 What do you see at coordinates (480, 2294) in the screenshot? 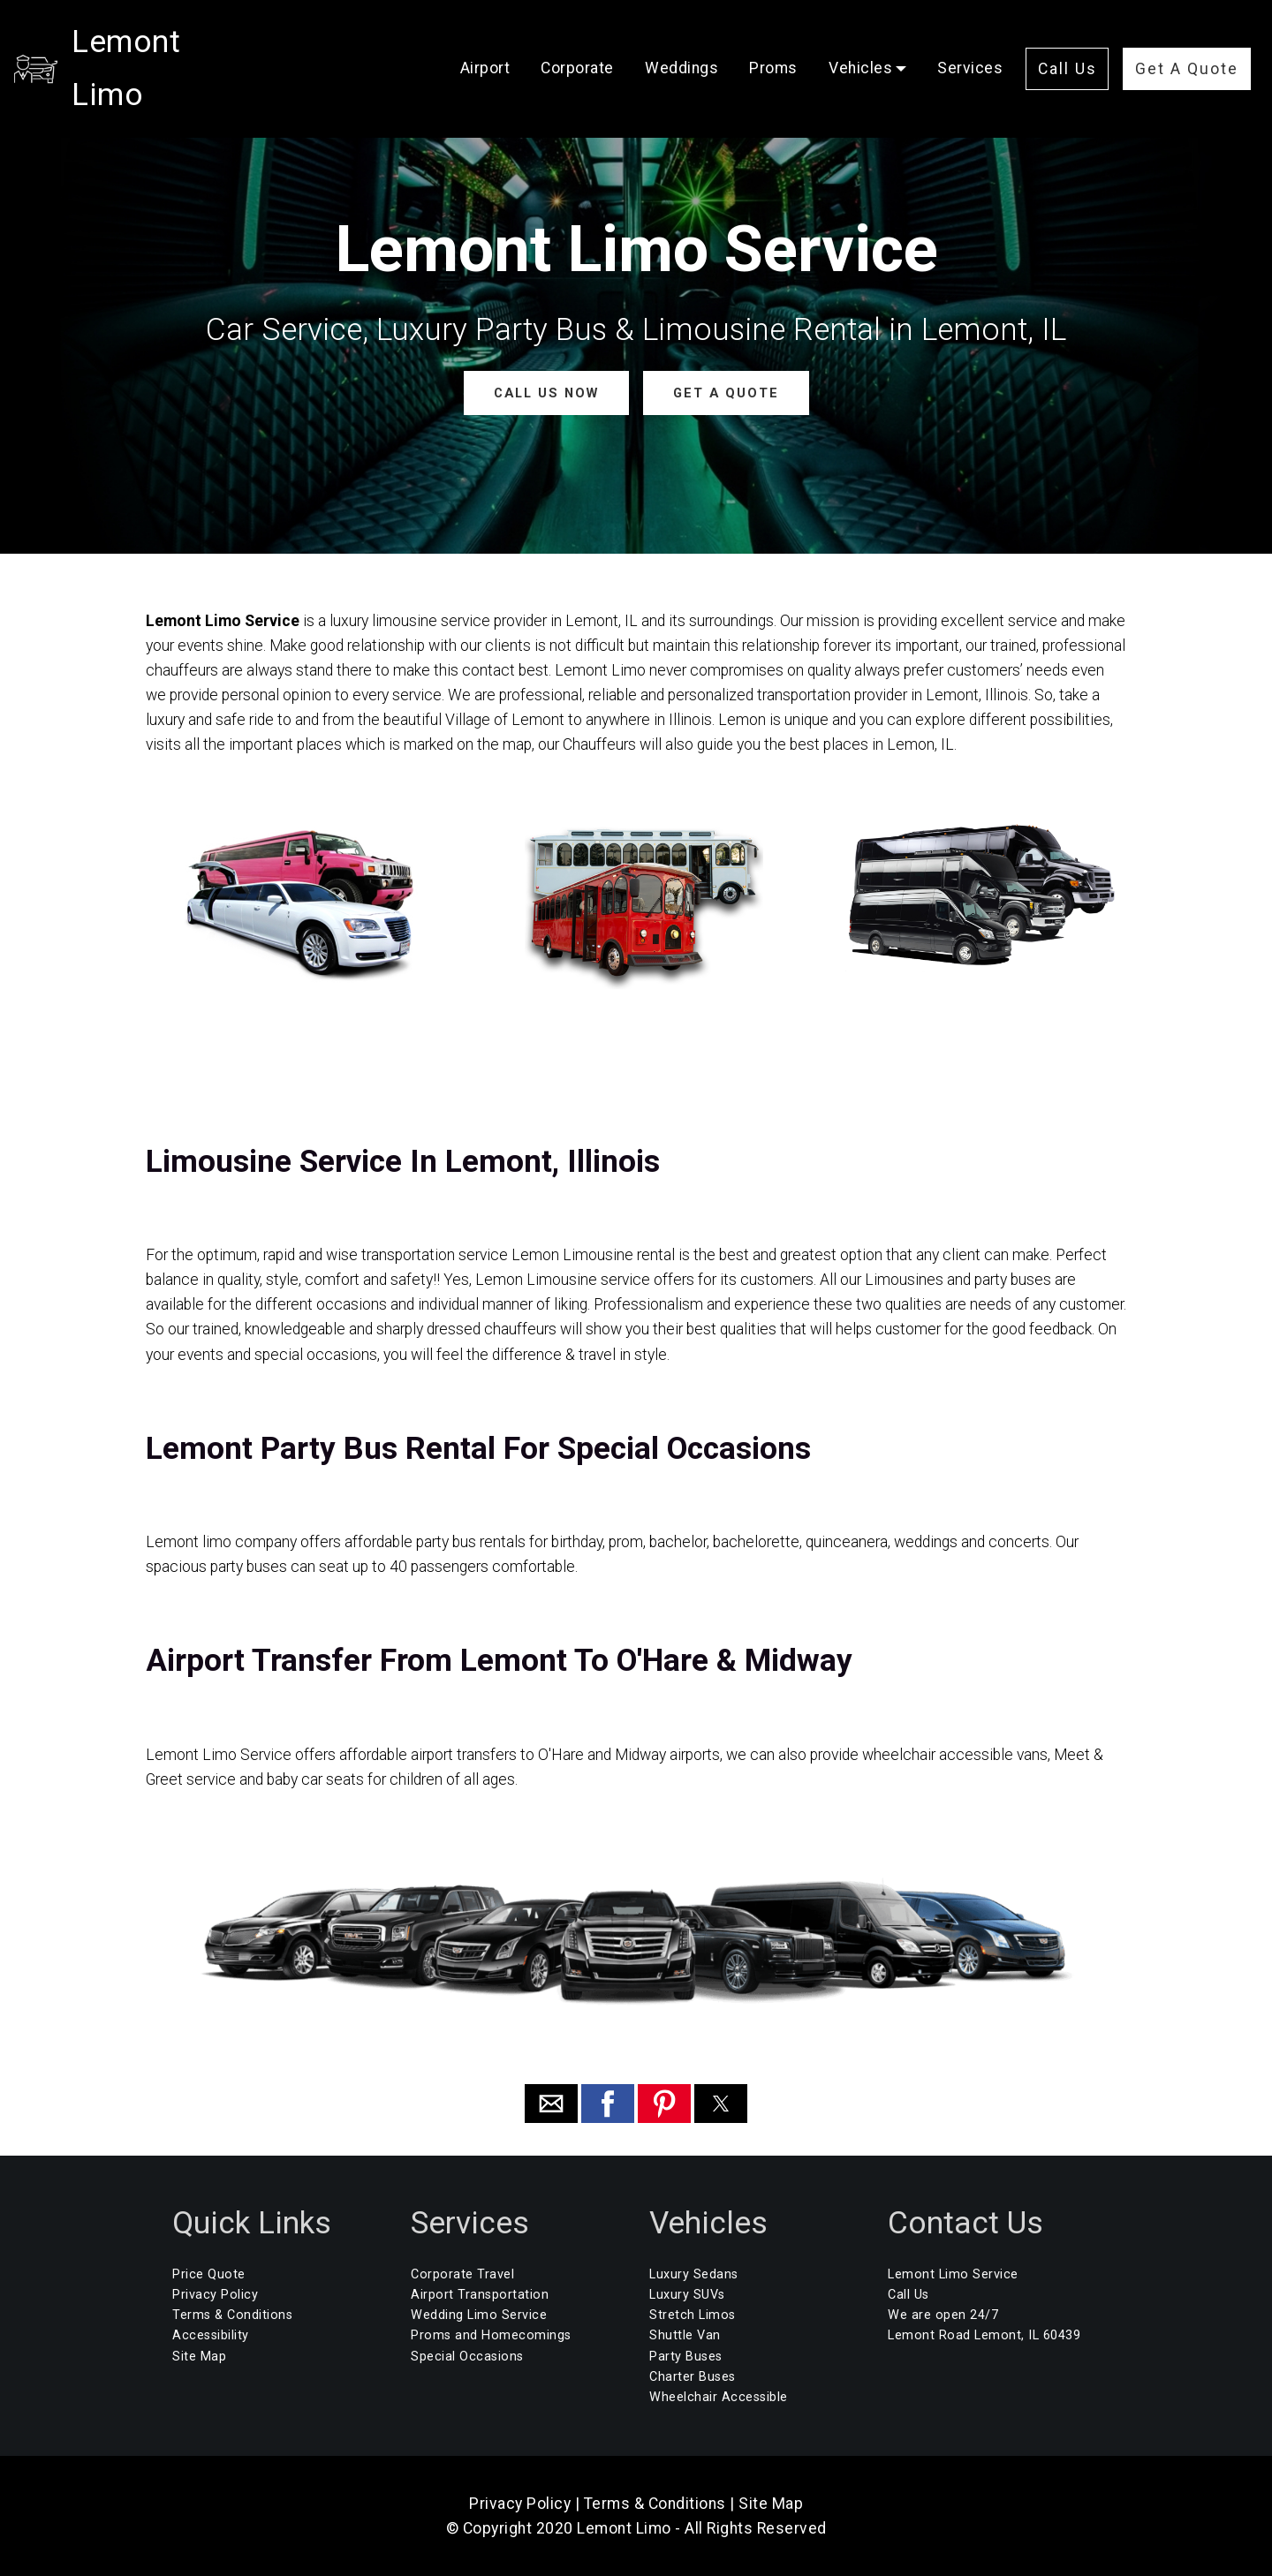
I see `Airport Transportation` at bounding box center [480, 2294].